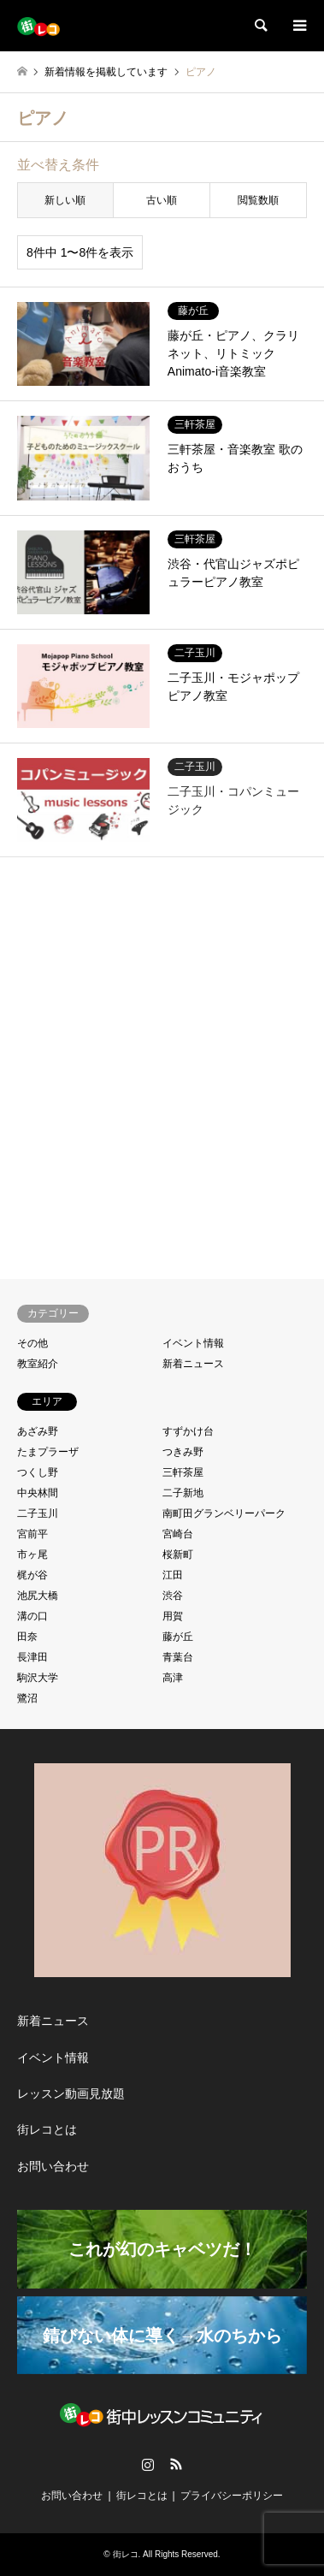 This screenshot has height=2576, width=324. I want to click on すずかけ台, so click(188, 1431).